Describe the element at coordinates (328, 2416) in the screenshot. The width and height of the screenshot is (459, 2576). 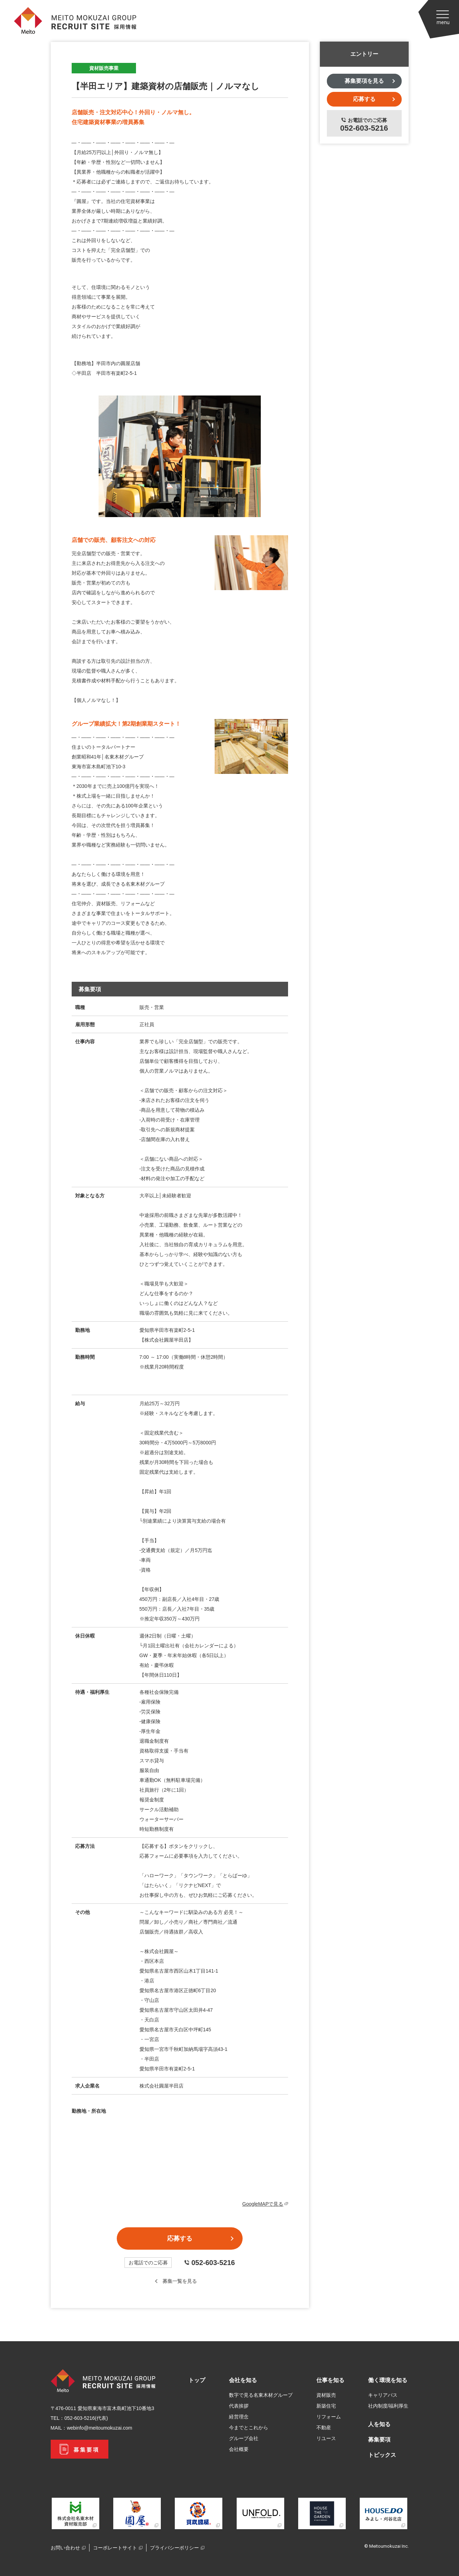
I see `リフォーム` at that location.